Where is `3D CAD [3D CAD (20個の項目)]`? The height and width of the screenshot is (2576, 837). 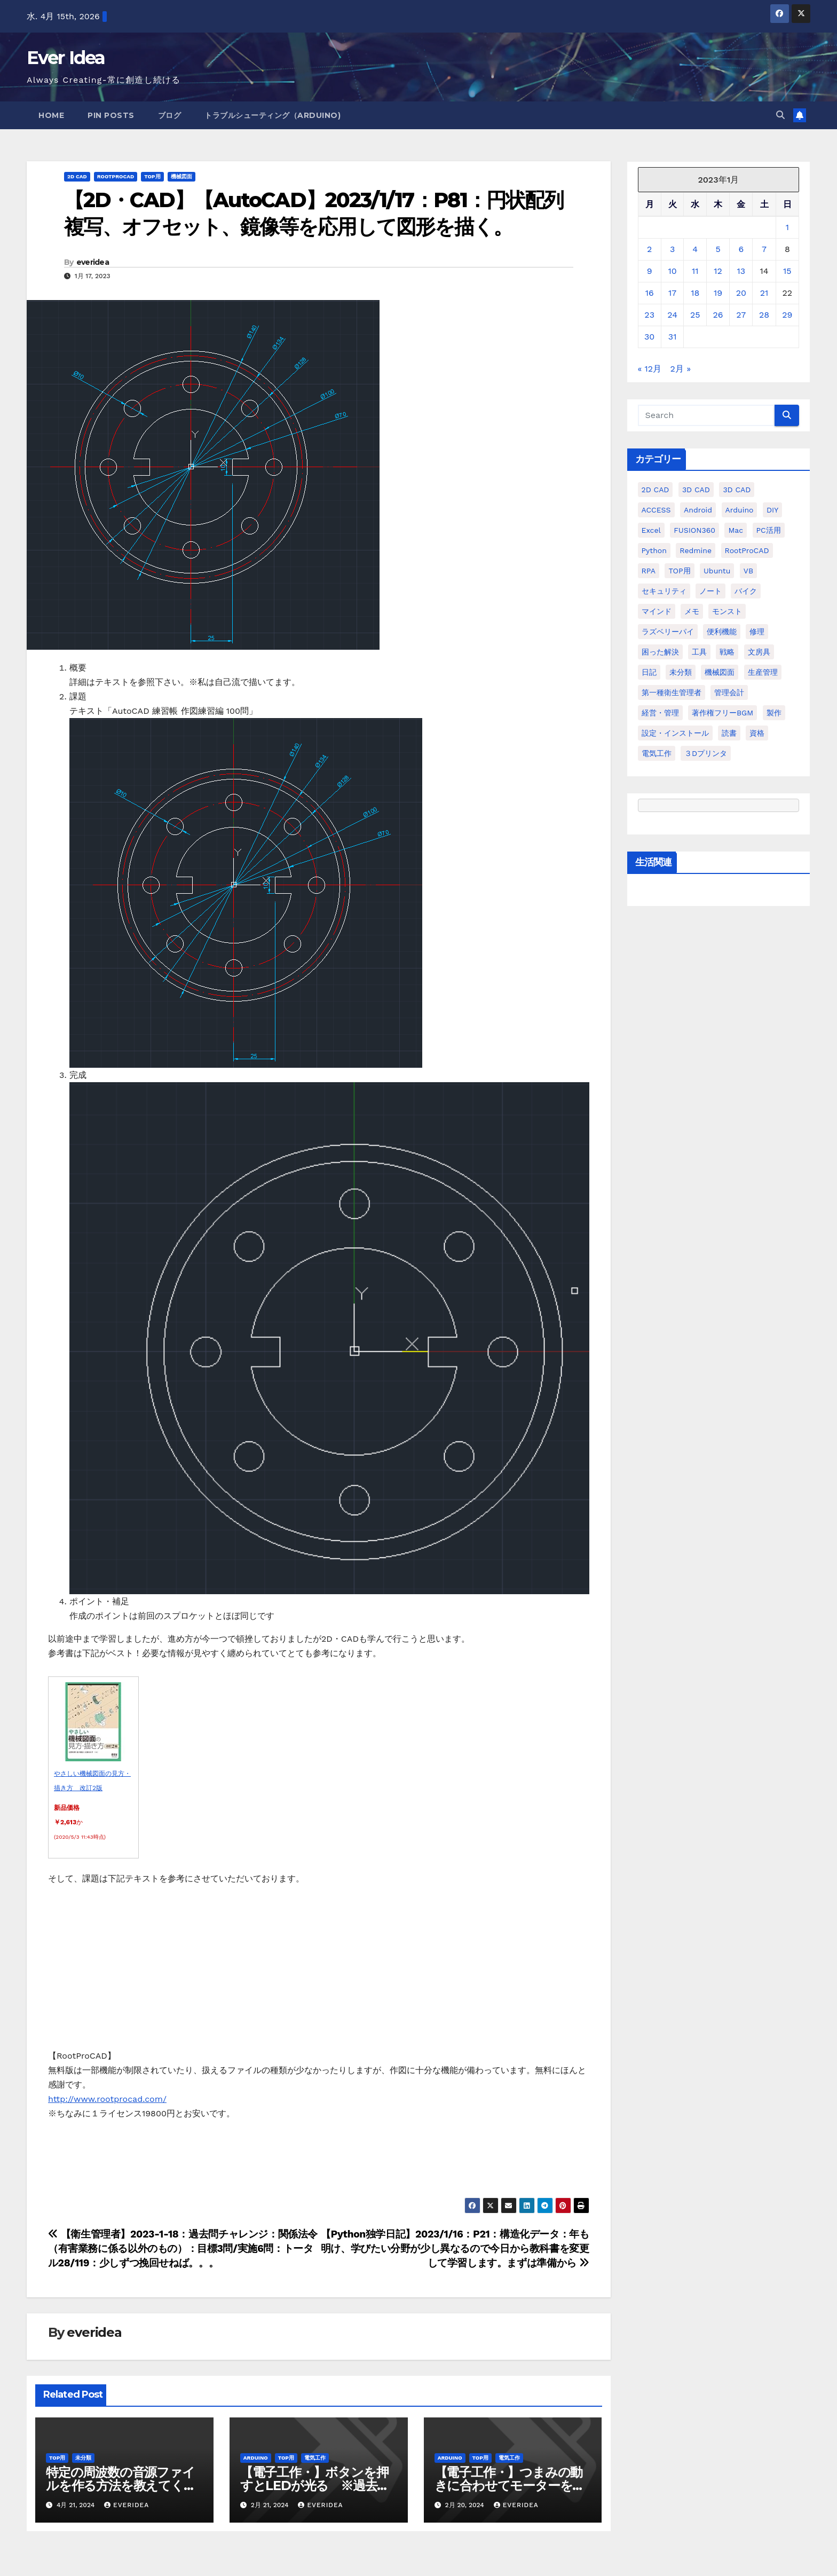
3D CAD [3D CAD (20個の項目)] is located at coordinates (696, 489).